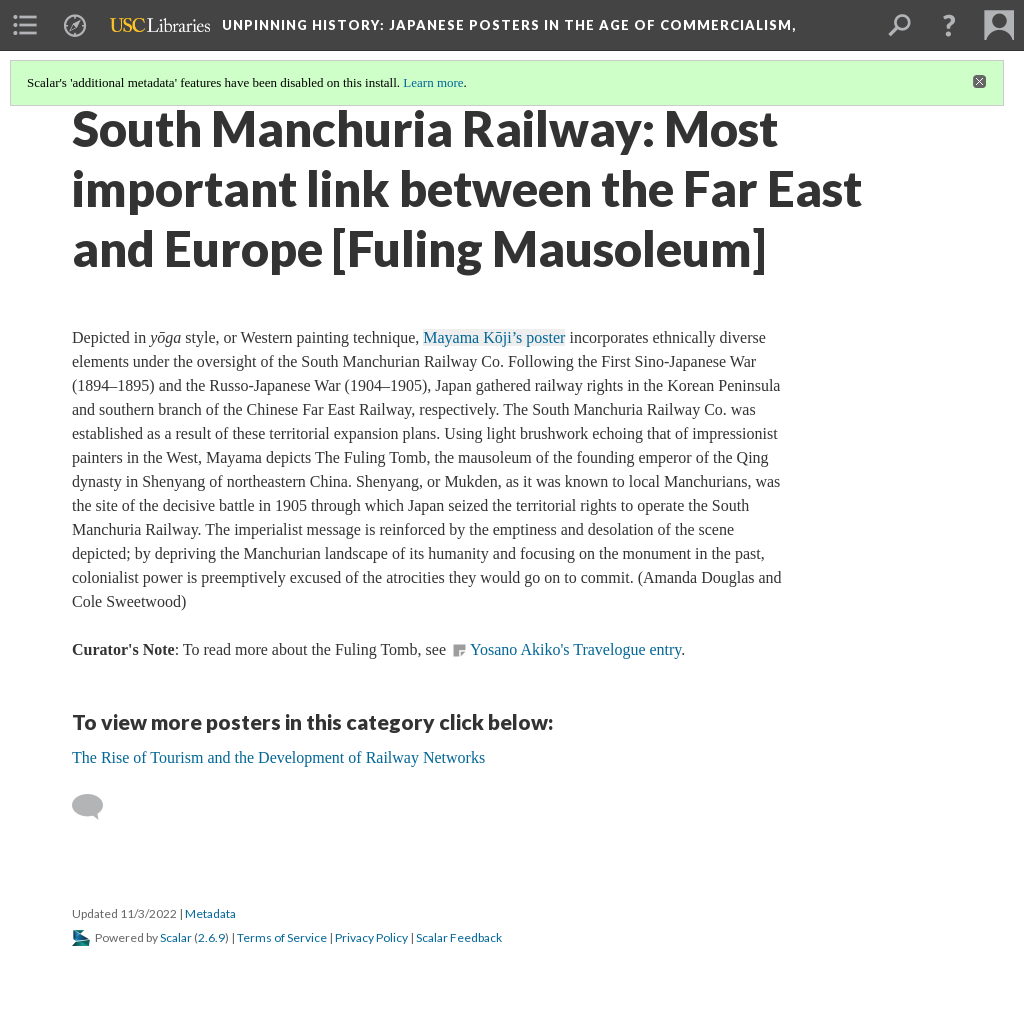 The image size is (1024, 1028). What do you see at coordinates (494, 337) in the screenshot?
I see `Mayama Kōji’s poster` at bounding box center [494, 337].